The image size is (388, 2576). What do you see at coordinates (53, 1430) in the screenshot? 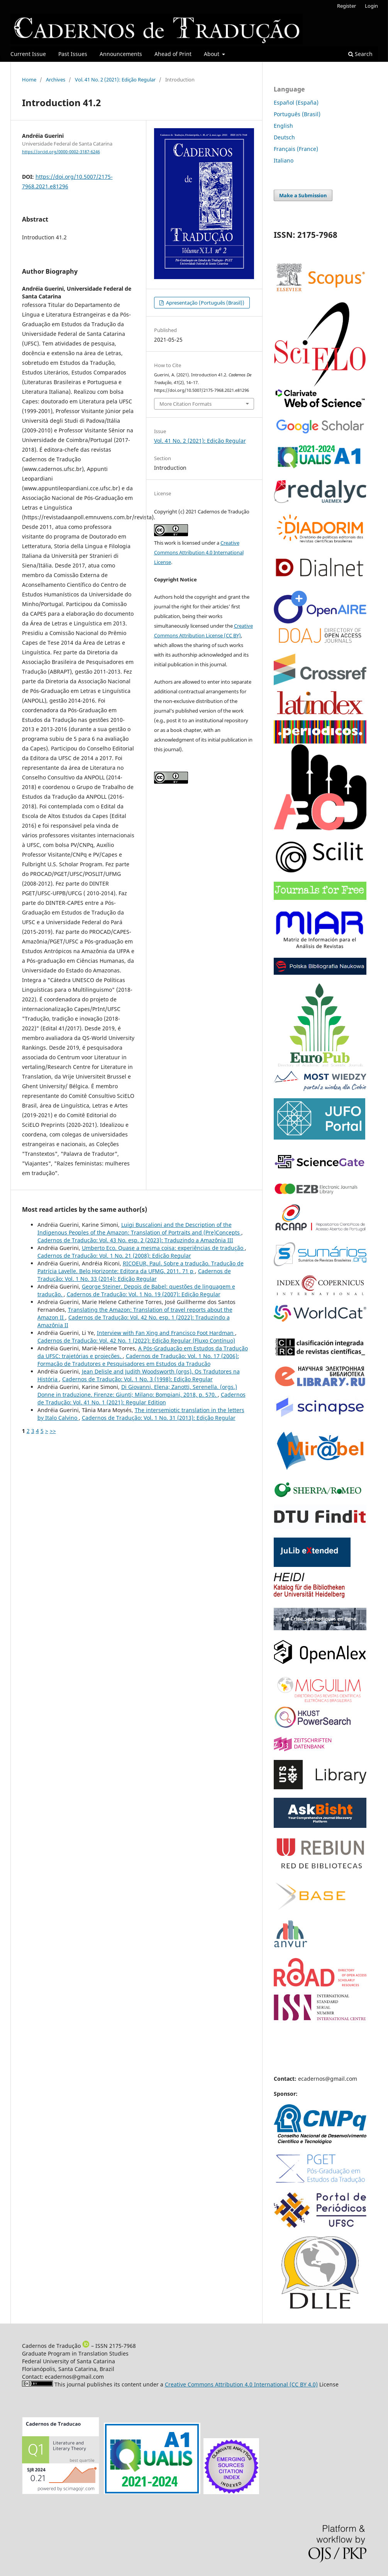
I see `>>` at bounding box center [53, 1430].